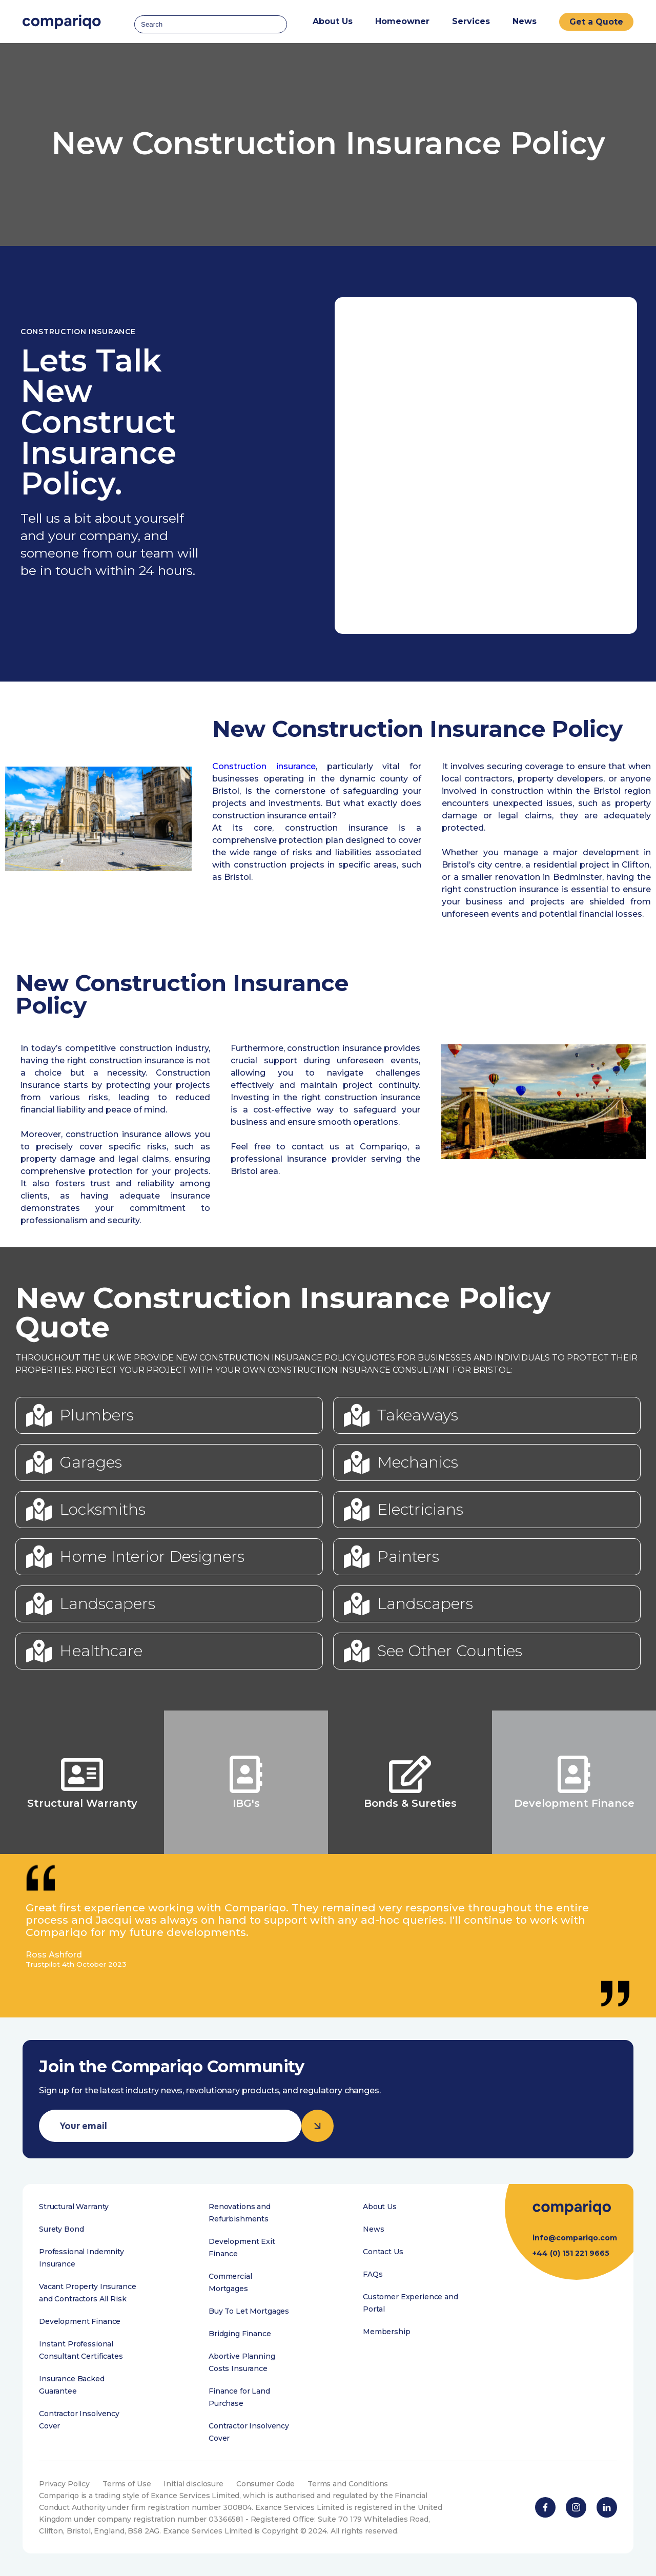 This screenshot has height=2576, width=656. Describe the element at coordinates (574, 2237) in the screenshot. I see `info@compariqo.com` at that location.